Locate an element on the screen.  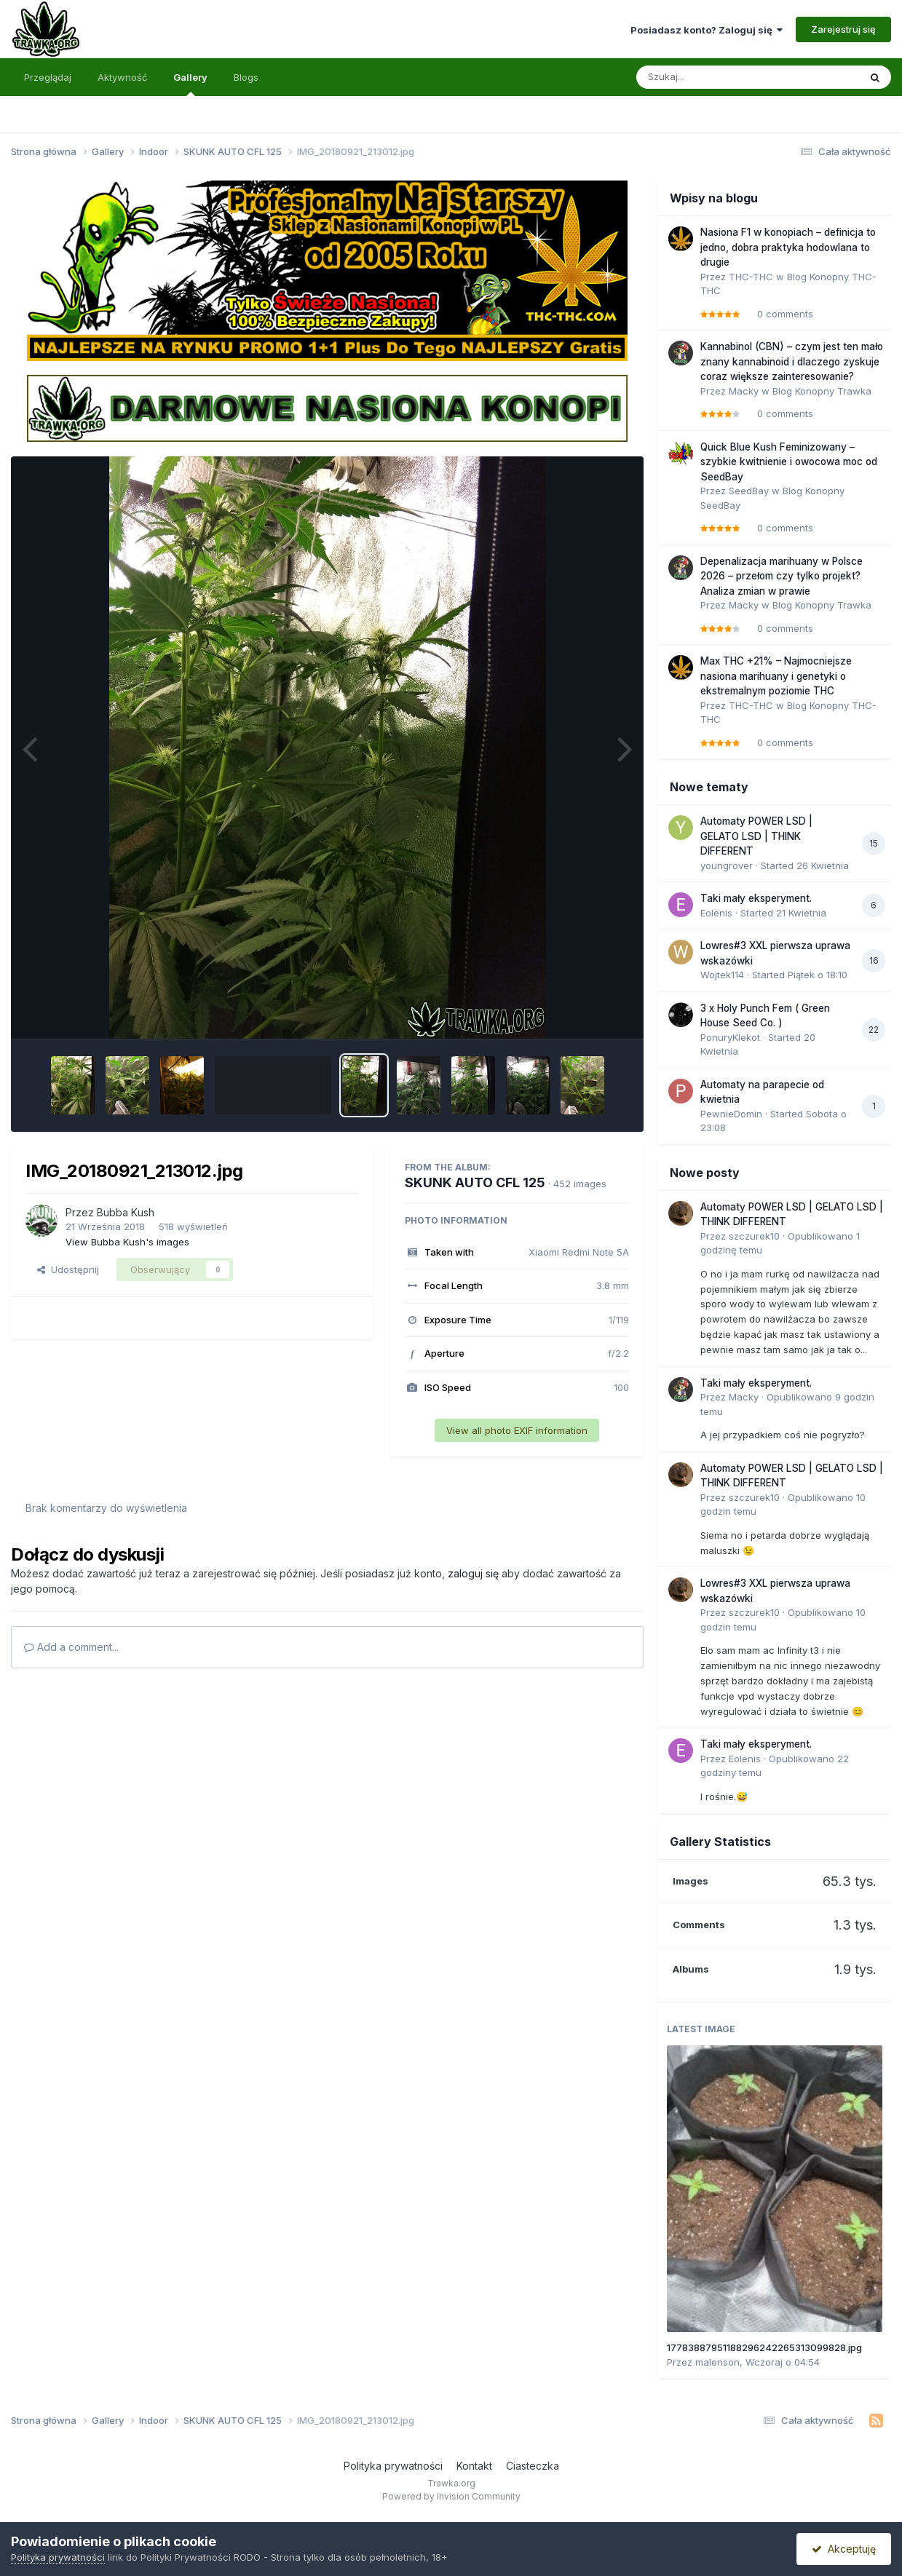
View all photo EXIF information is located at coordinates (517, 1430).